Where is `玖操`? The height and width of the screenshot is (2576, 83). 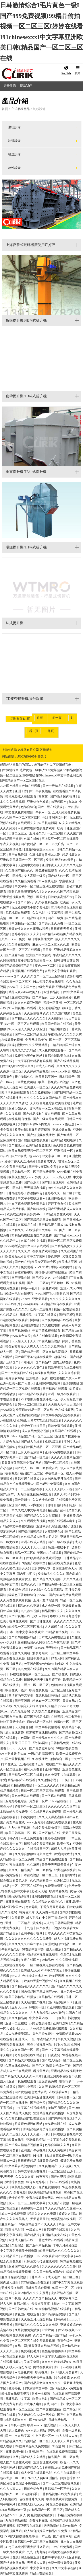 玖操 is located at coordinates (11, 1045).